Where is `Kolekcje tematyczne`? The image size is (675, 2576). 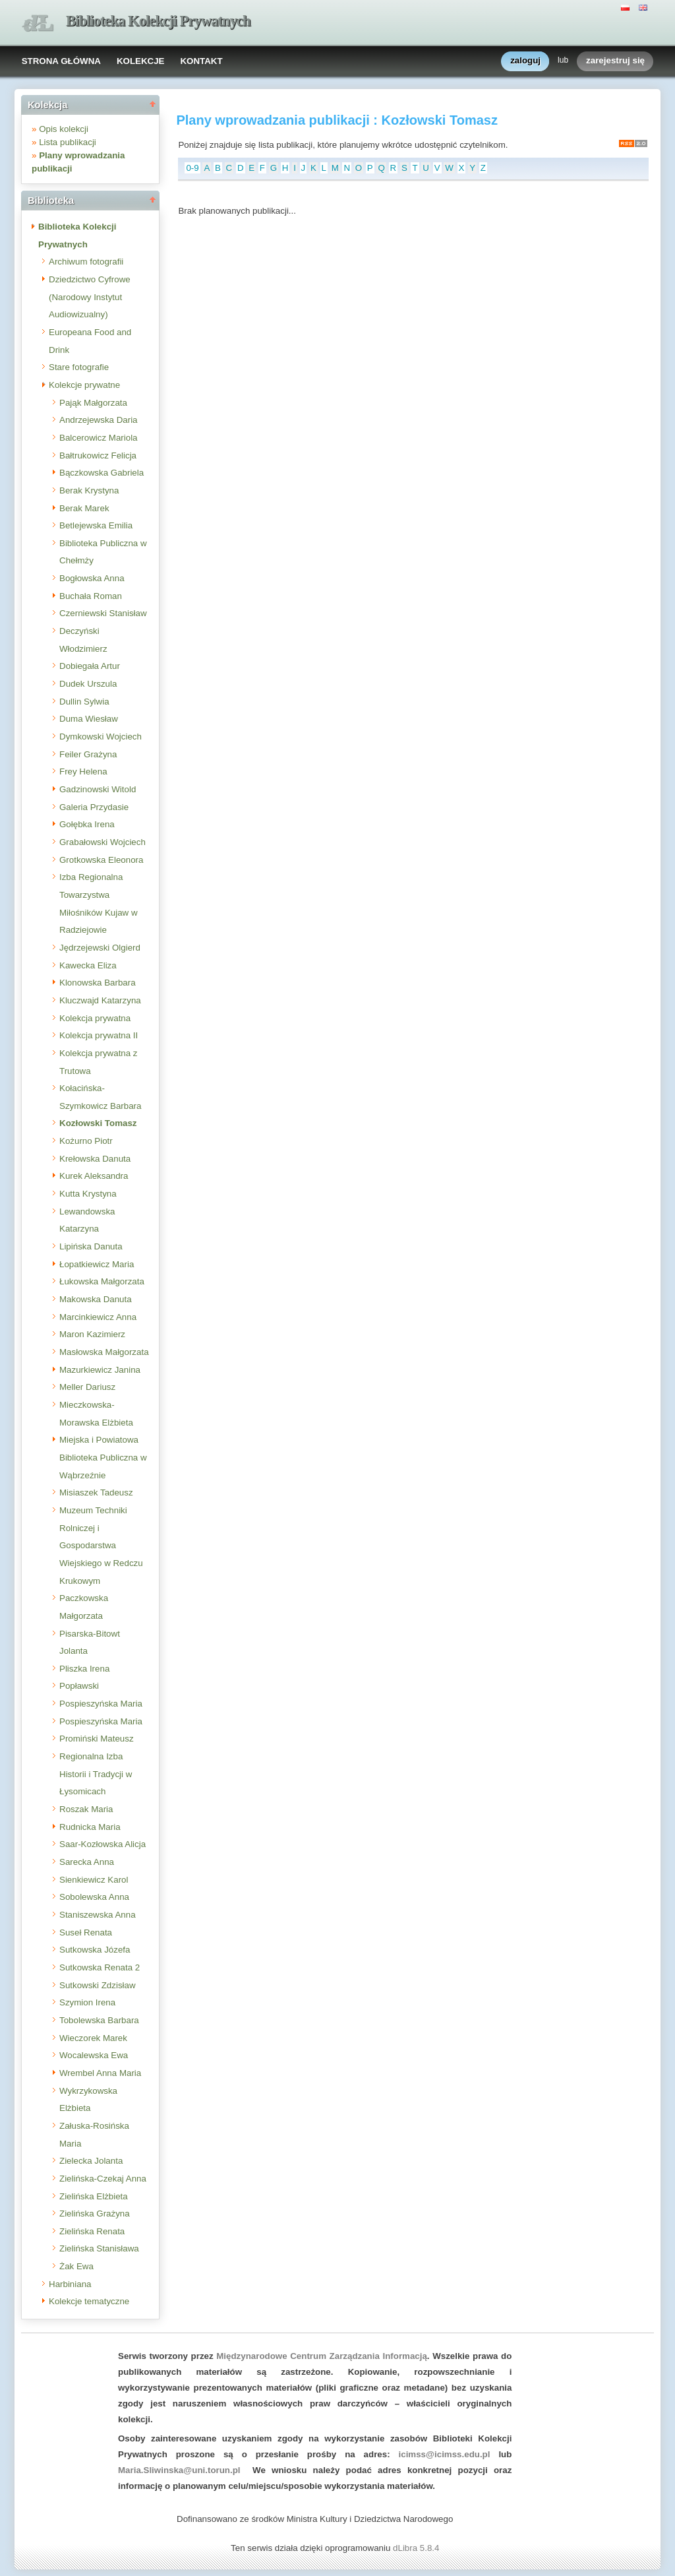 Kolekcje tematyczne is located at coordinates (89, 2301).